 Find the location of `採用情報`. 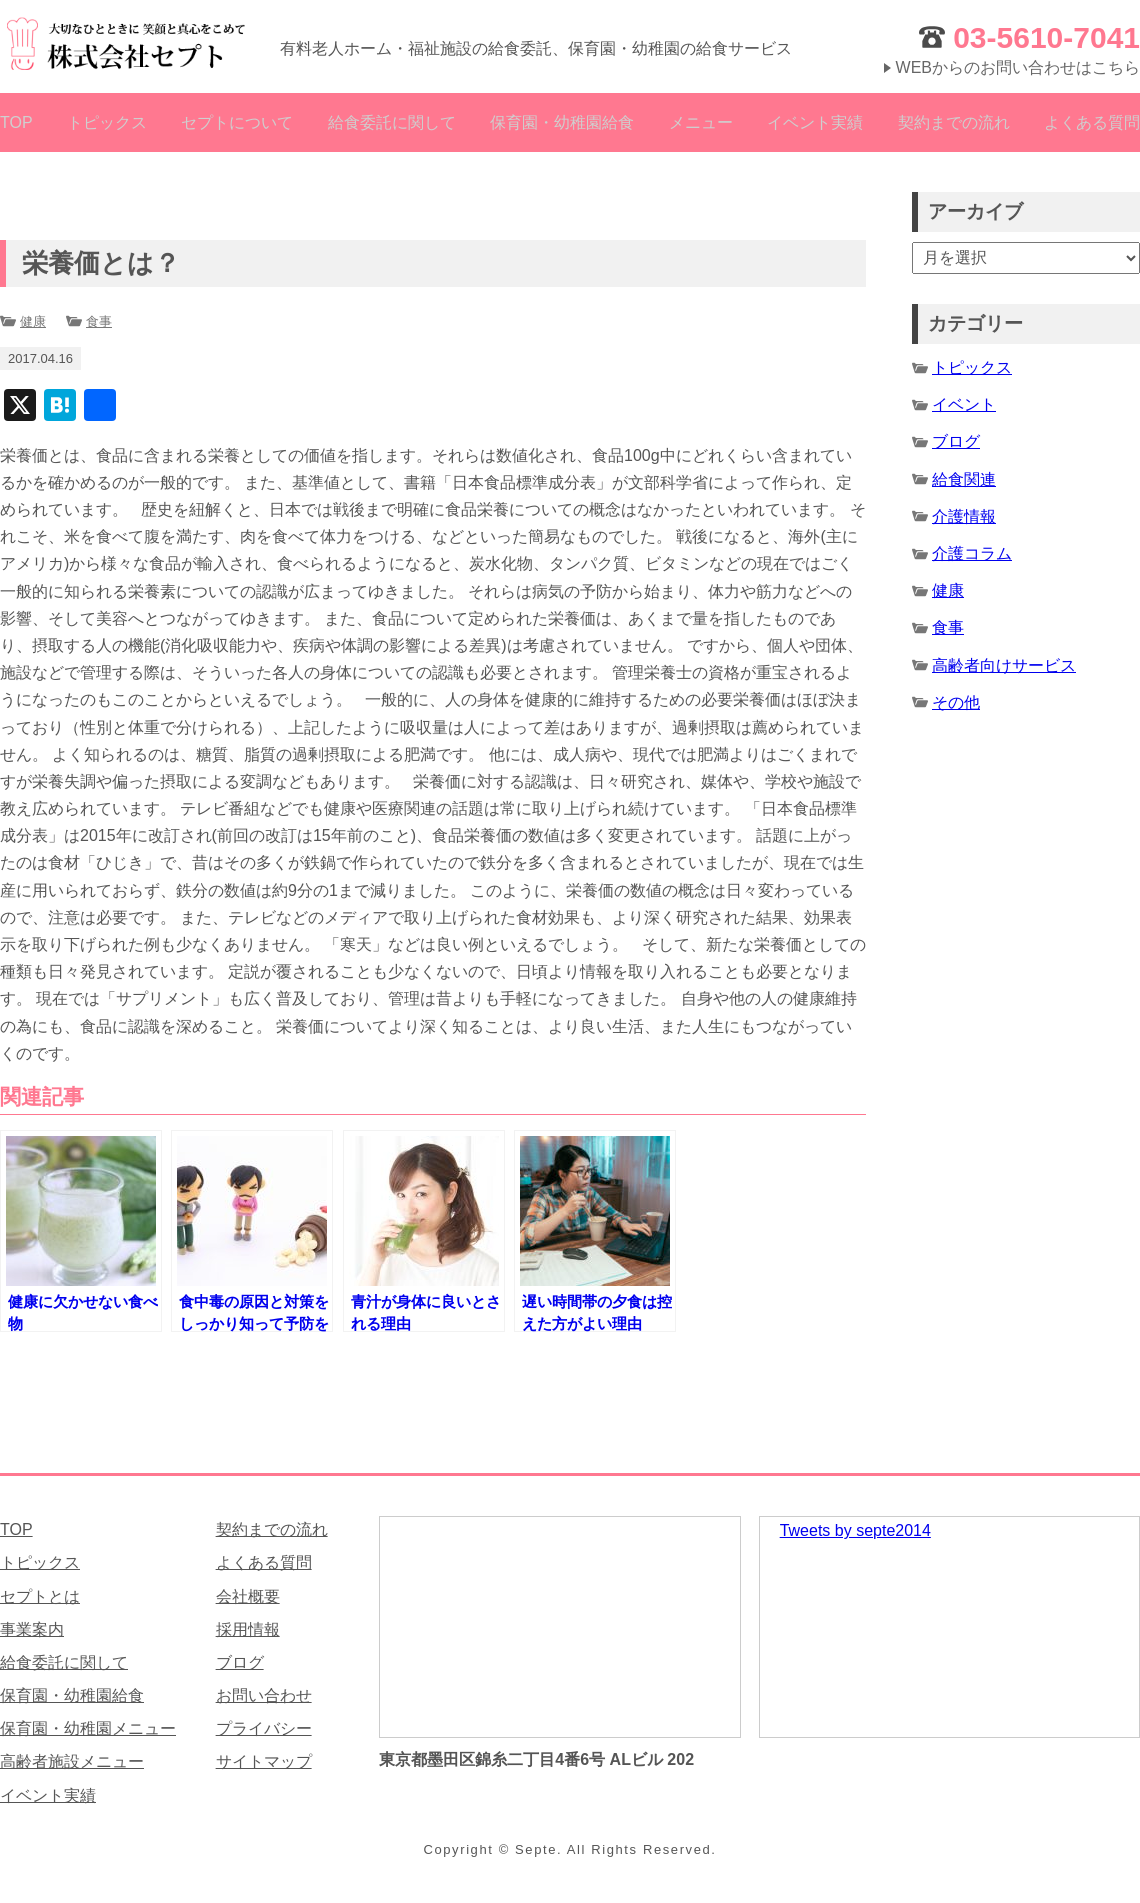

採用情報 is located at coordinates (248, 1629).